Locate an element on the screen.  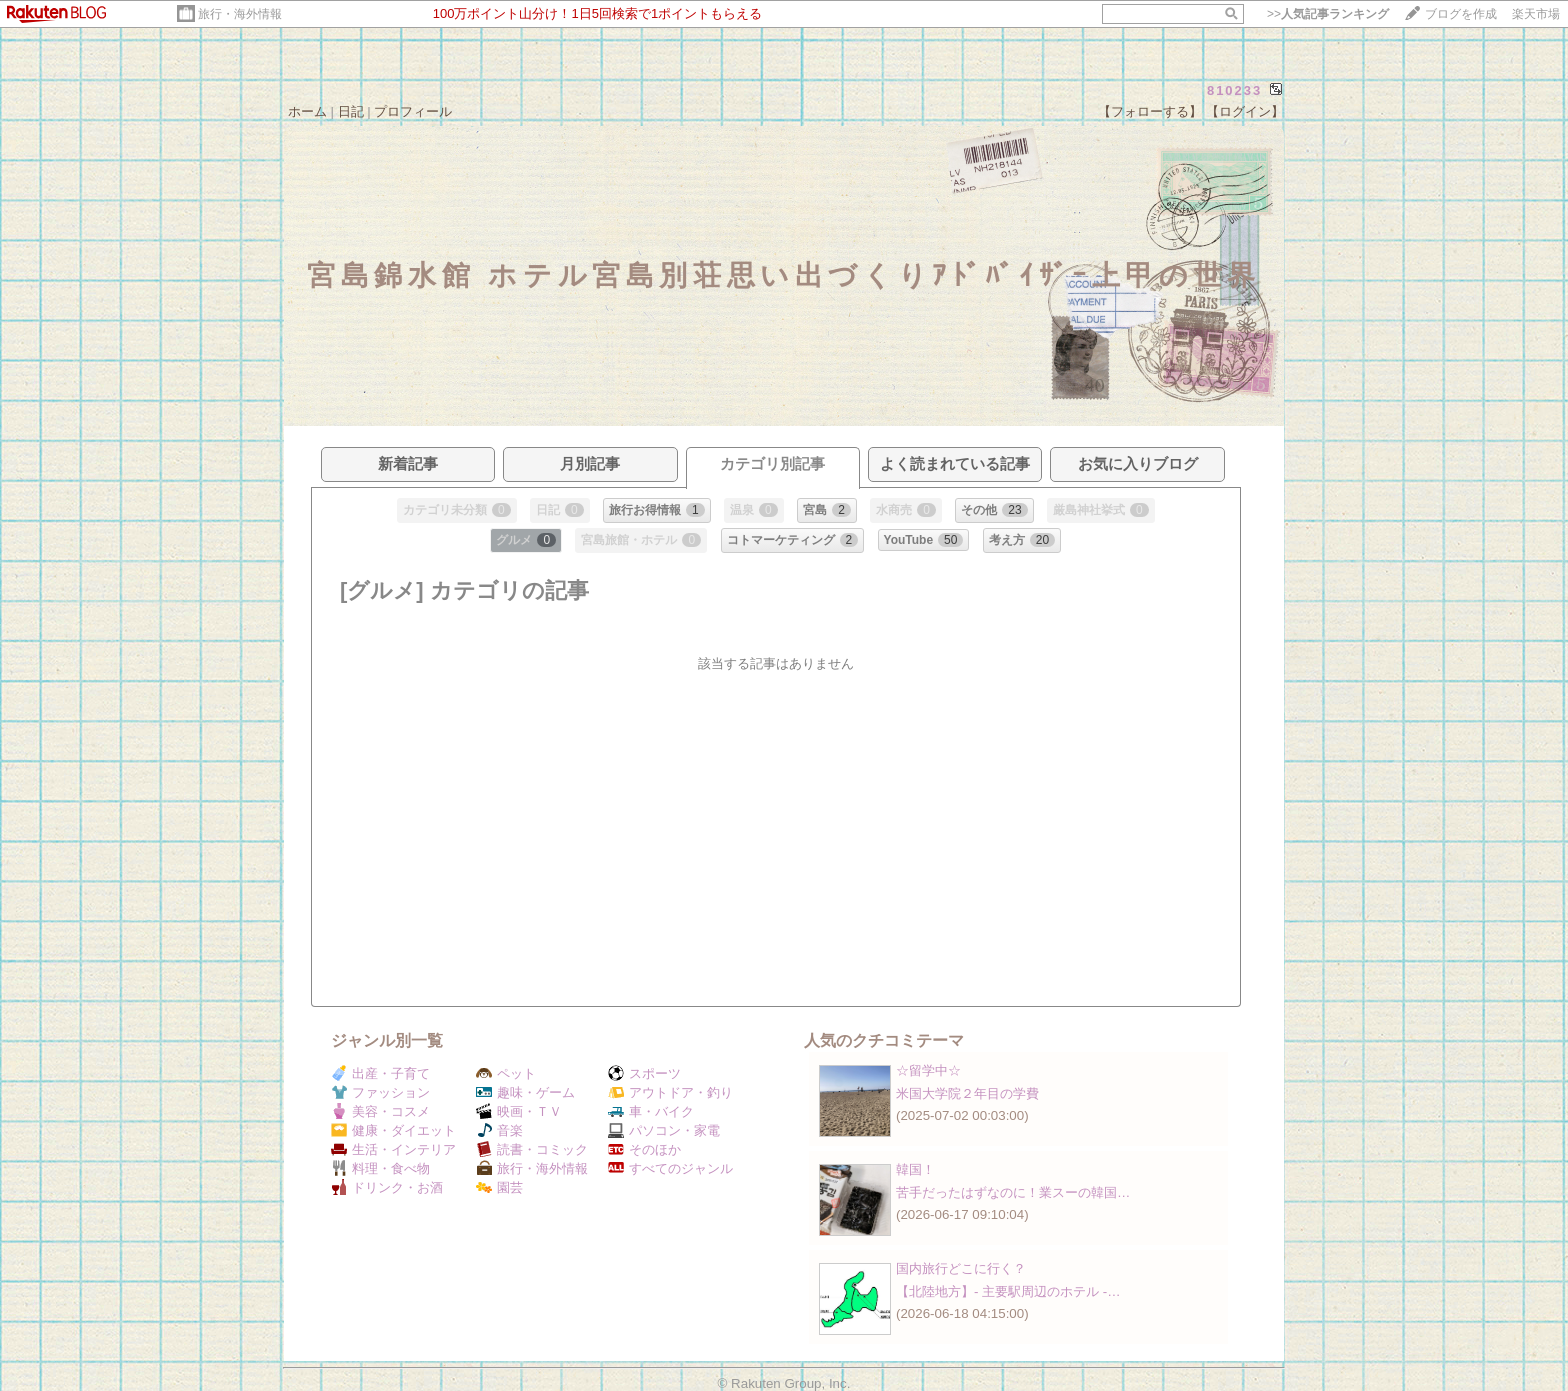
【北陸地方】‐ 主要駅周辺のホテル ‐… is located at coordinates (1008, 1291).